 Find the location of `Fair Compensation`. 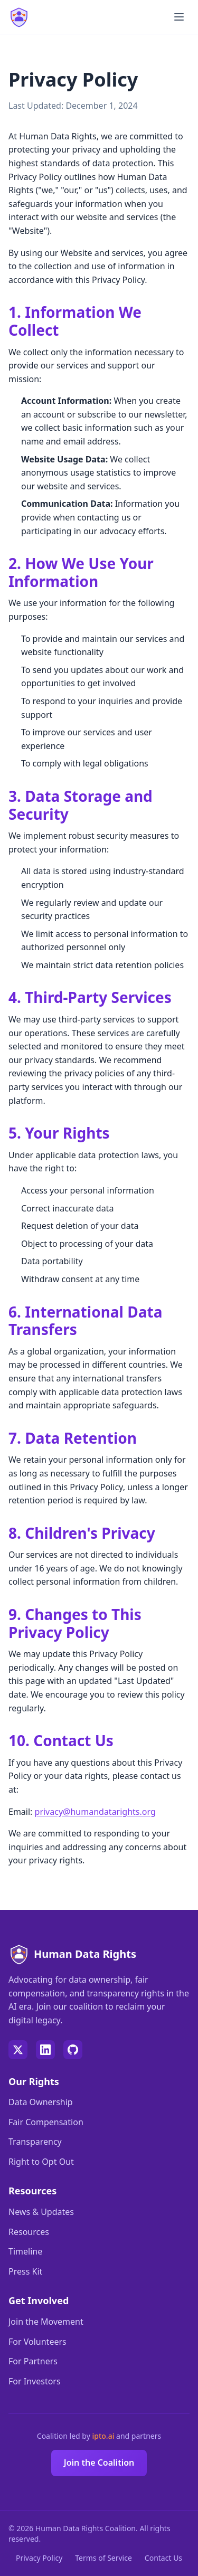

Fair Compensation is located at coordinates (45, 2122).